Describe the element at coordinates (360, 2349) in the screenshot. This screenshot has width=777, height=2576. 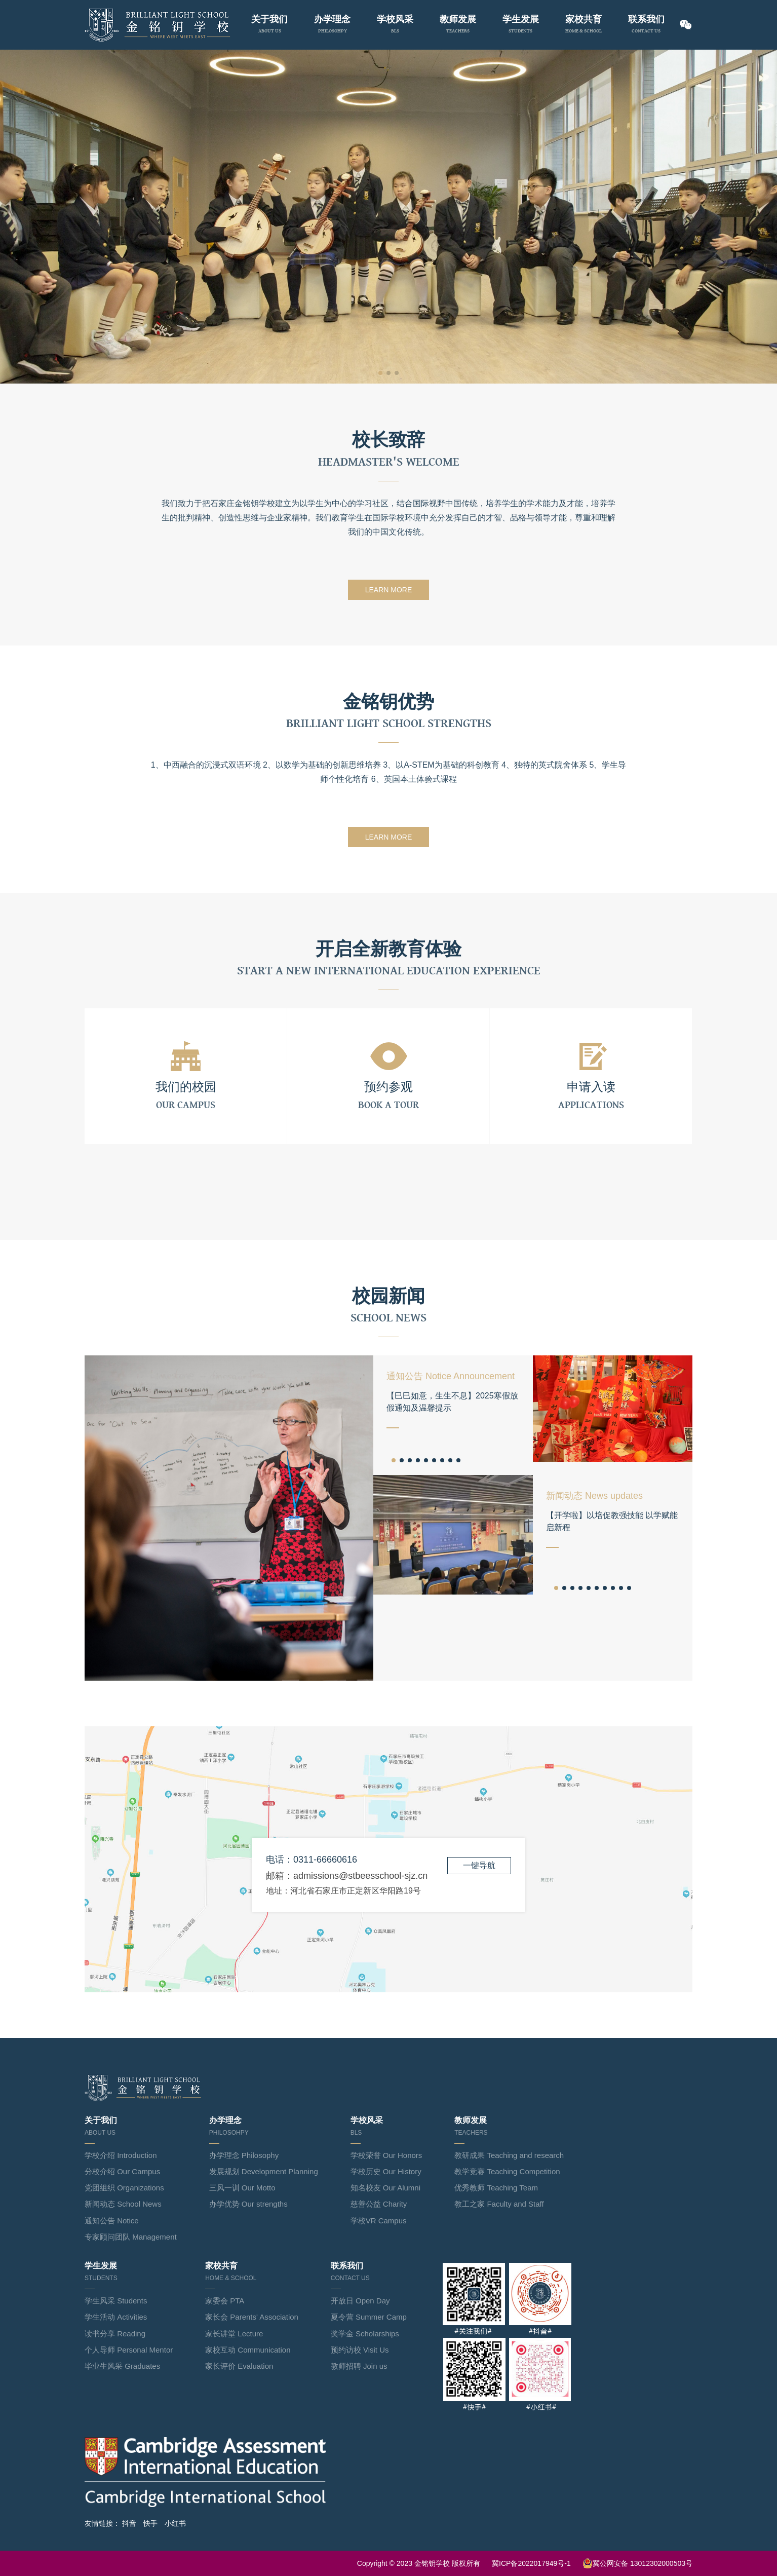
I see `预约访校 Visit Us` at that location.